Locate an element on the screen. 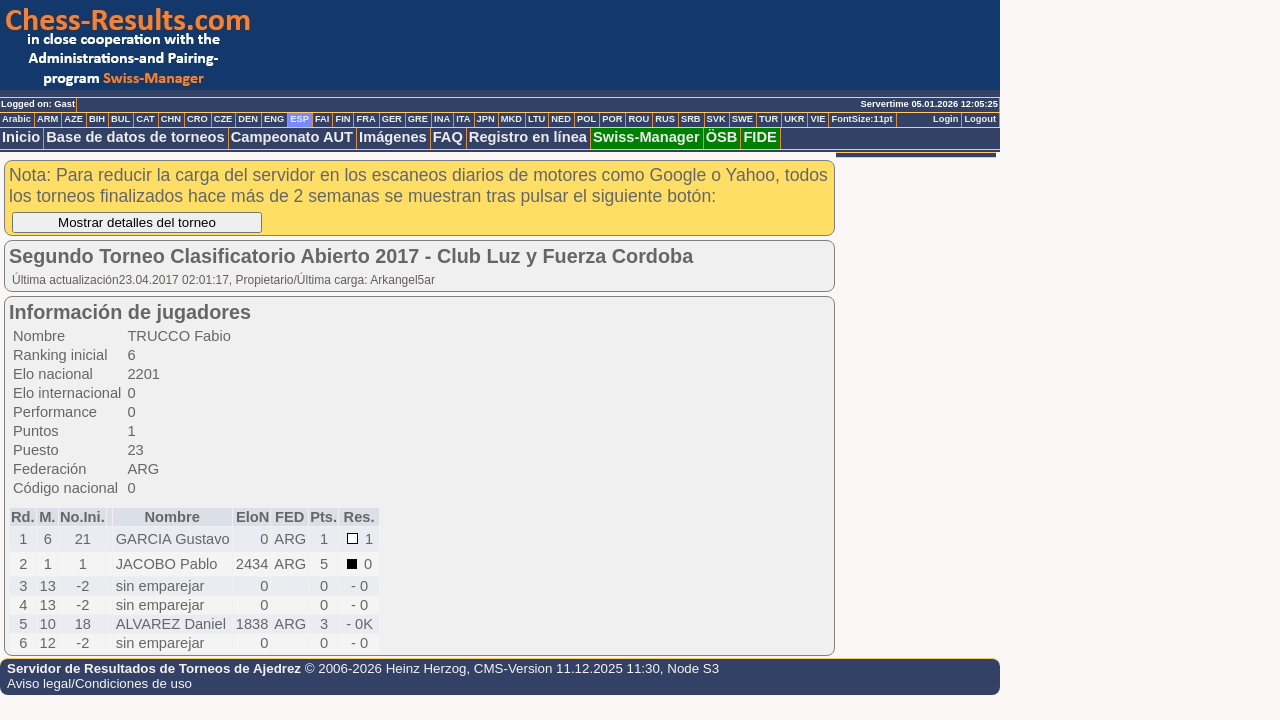  ESP is located at coordinates (299, 119).